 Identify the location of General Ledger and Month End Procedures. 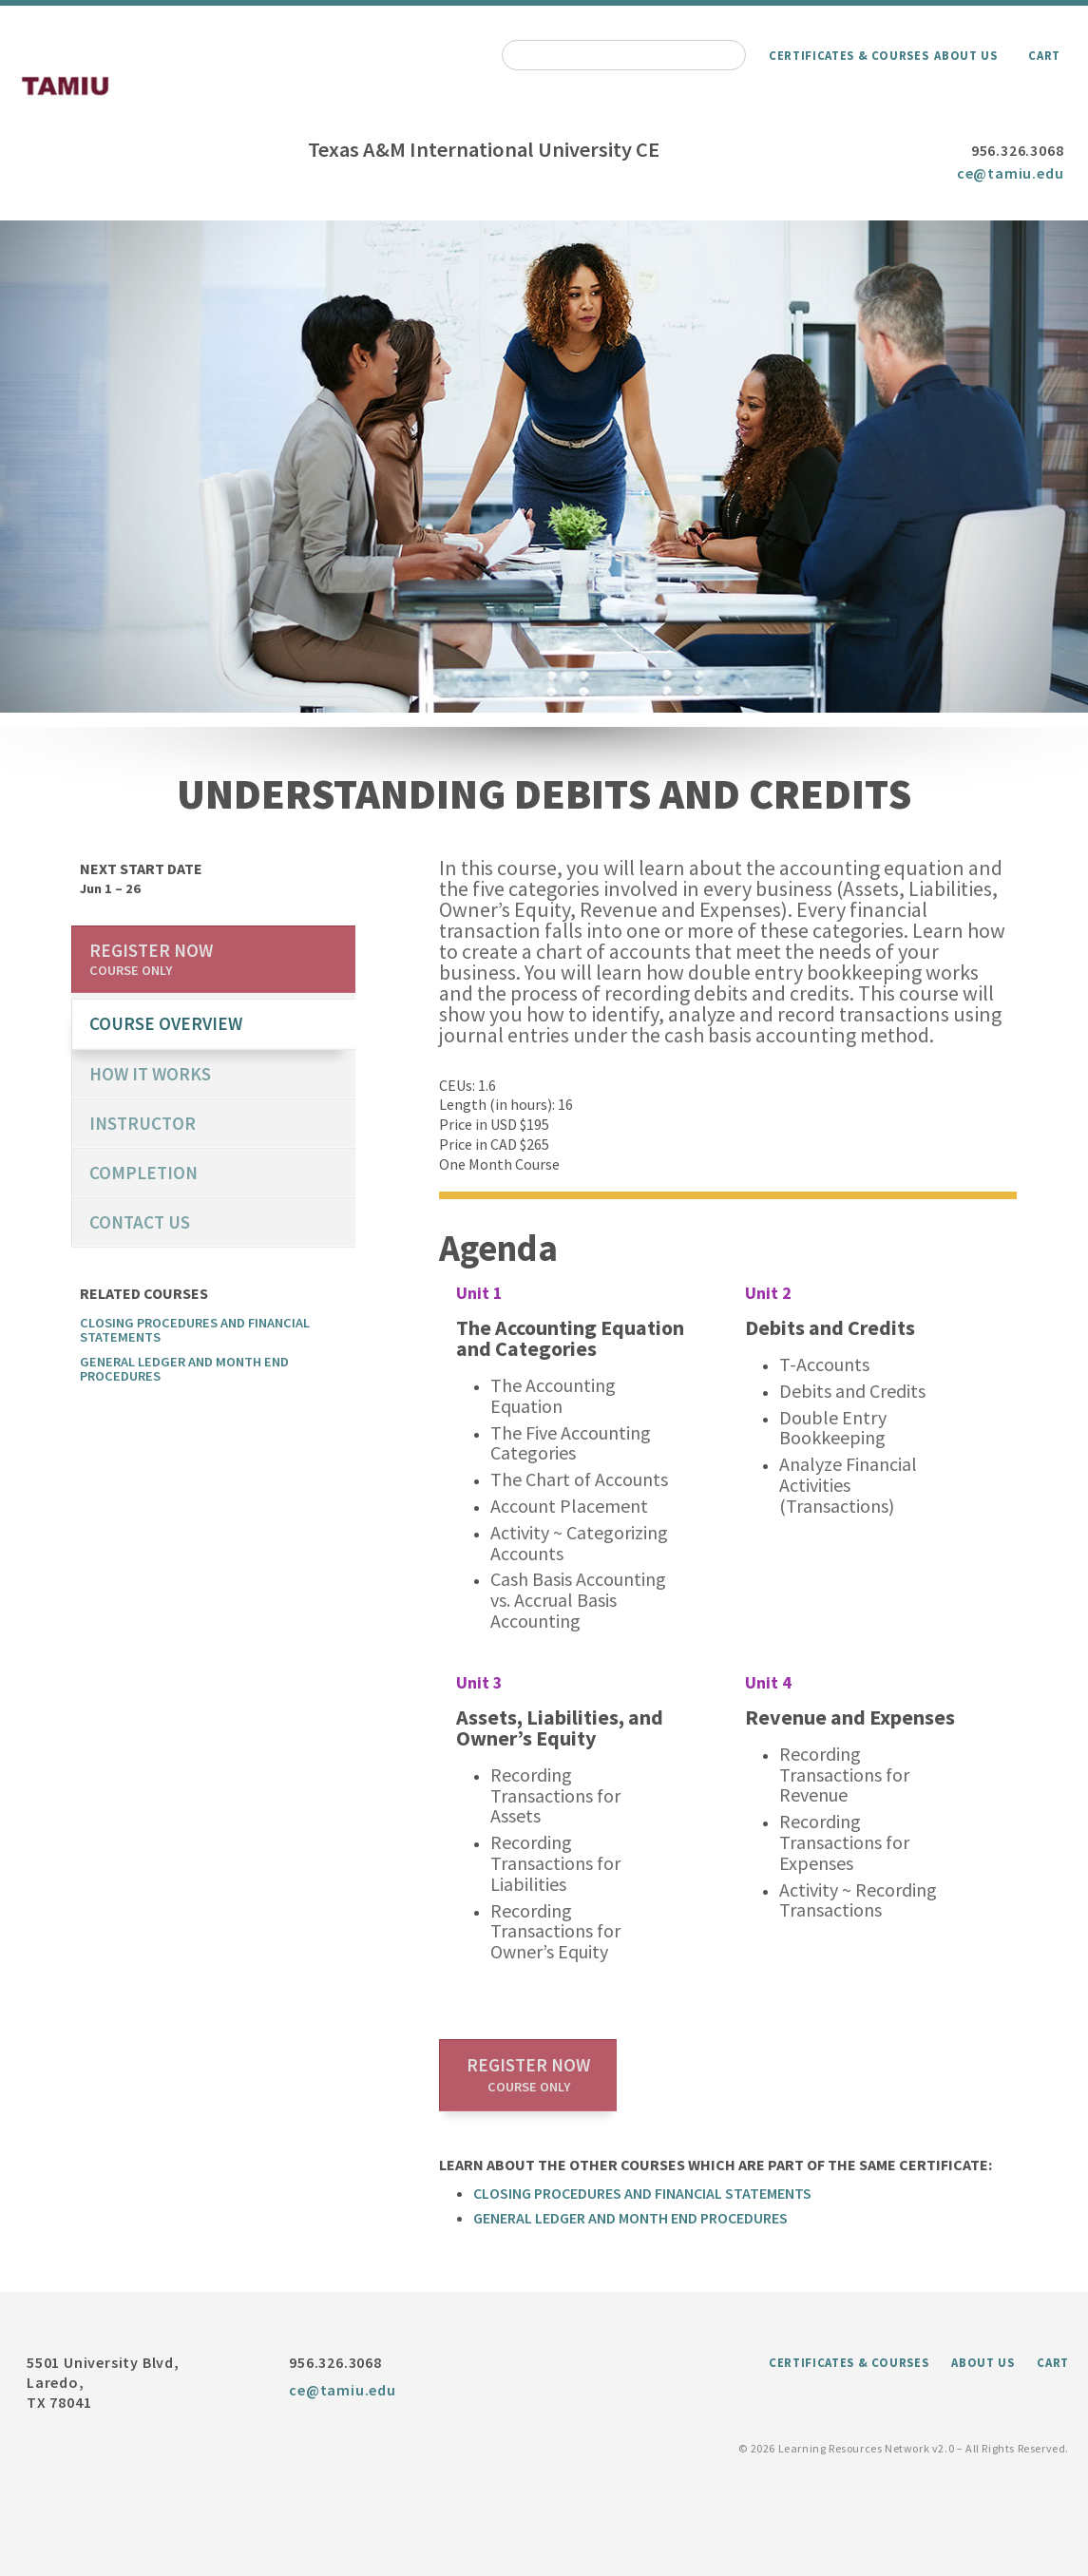
(630, 2217).